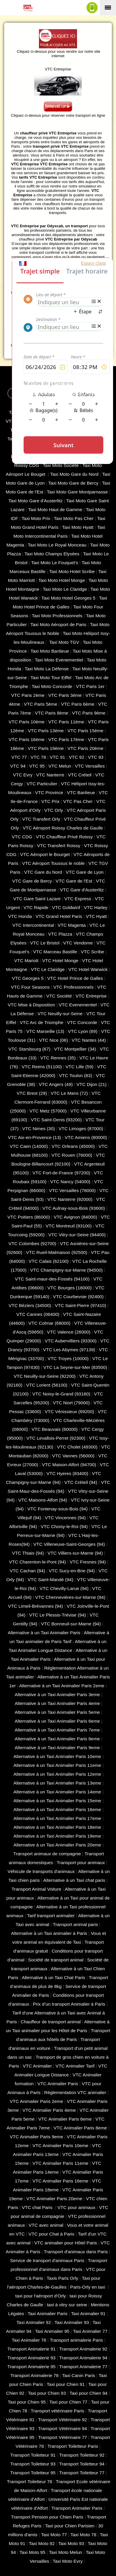 This screenshot has height=2576, width=116. Describe the element at coordinates (69, 2525) in the screenshot. I see `Taxi pour Chien Parisien` at that location.